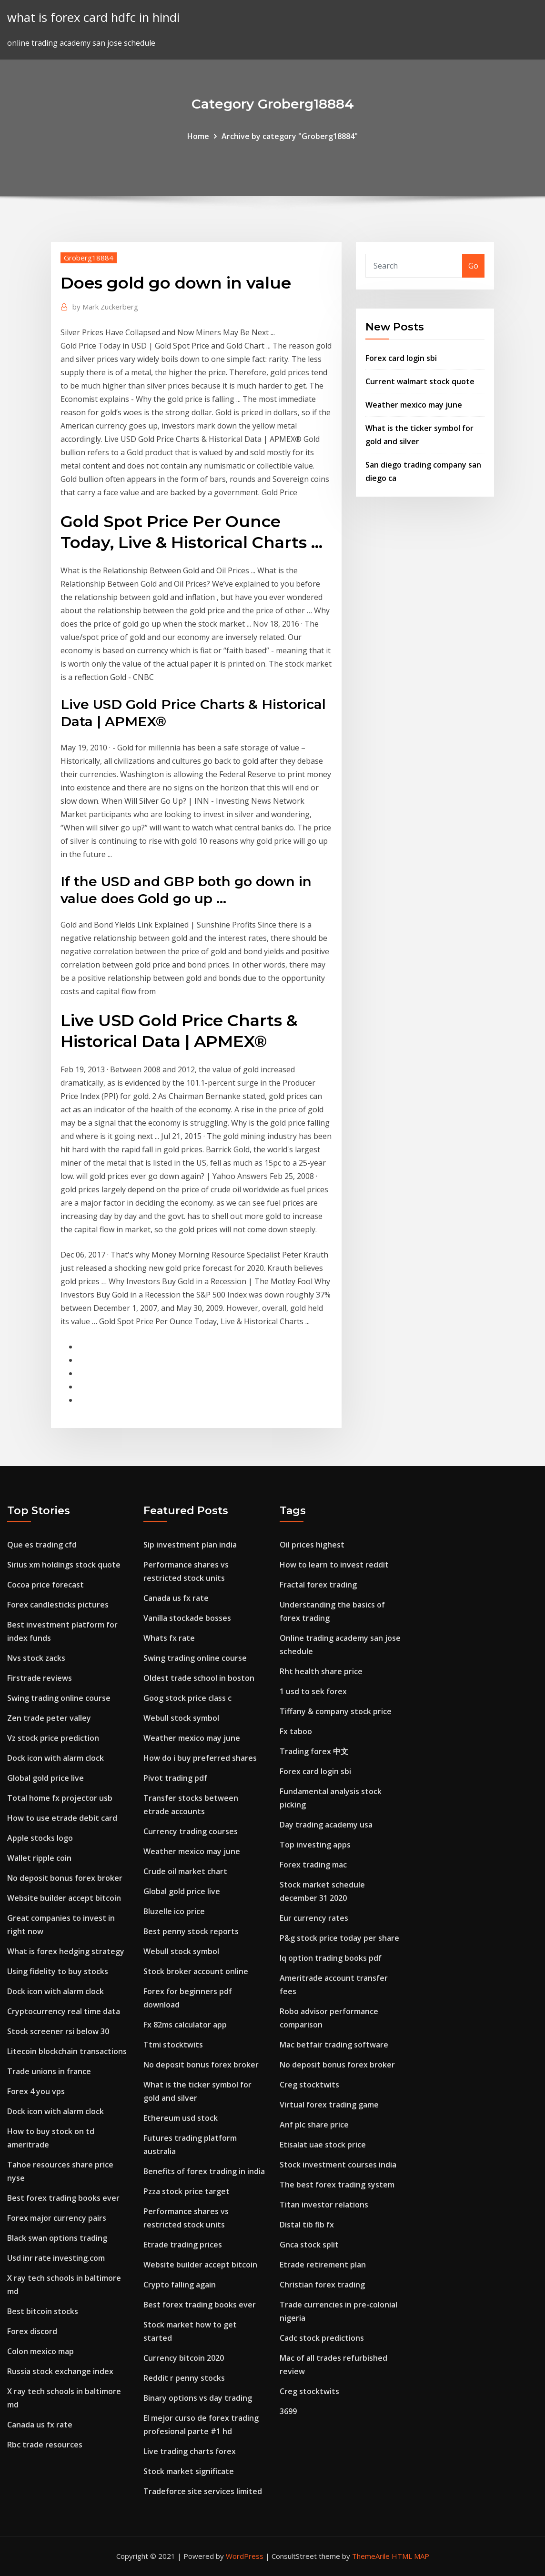 The image size is (545, 2576). Describe the element at coordinates (67, 2051) in the screenshot. I see `Litecoin blockchain transactions` at that location.